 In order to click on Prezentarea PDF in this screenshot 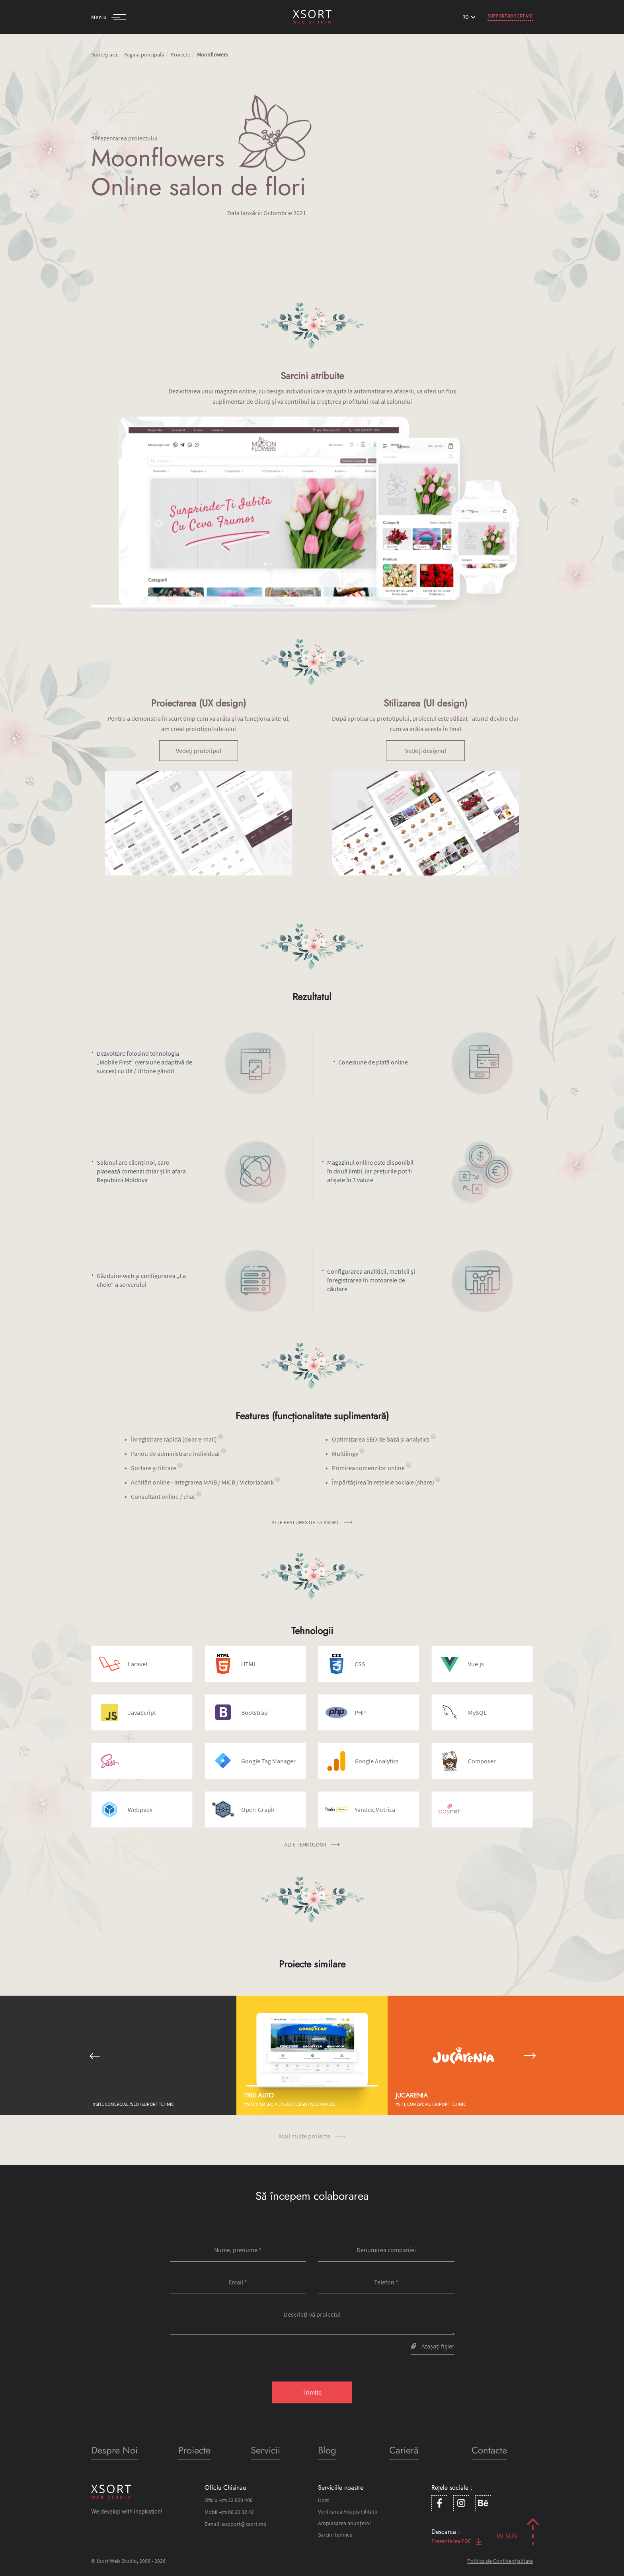, I will do `click(456, 2541)`.